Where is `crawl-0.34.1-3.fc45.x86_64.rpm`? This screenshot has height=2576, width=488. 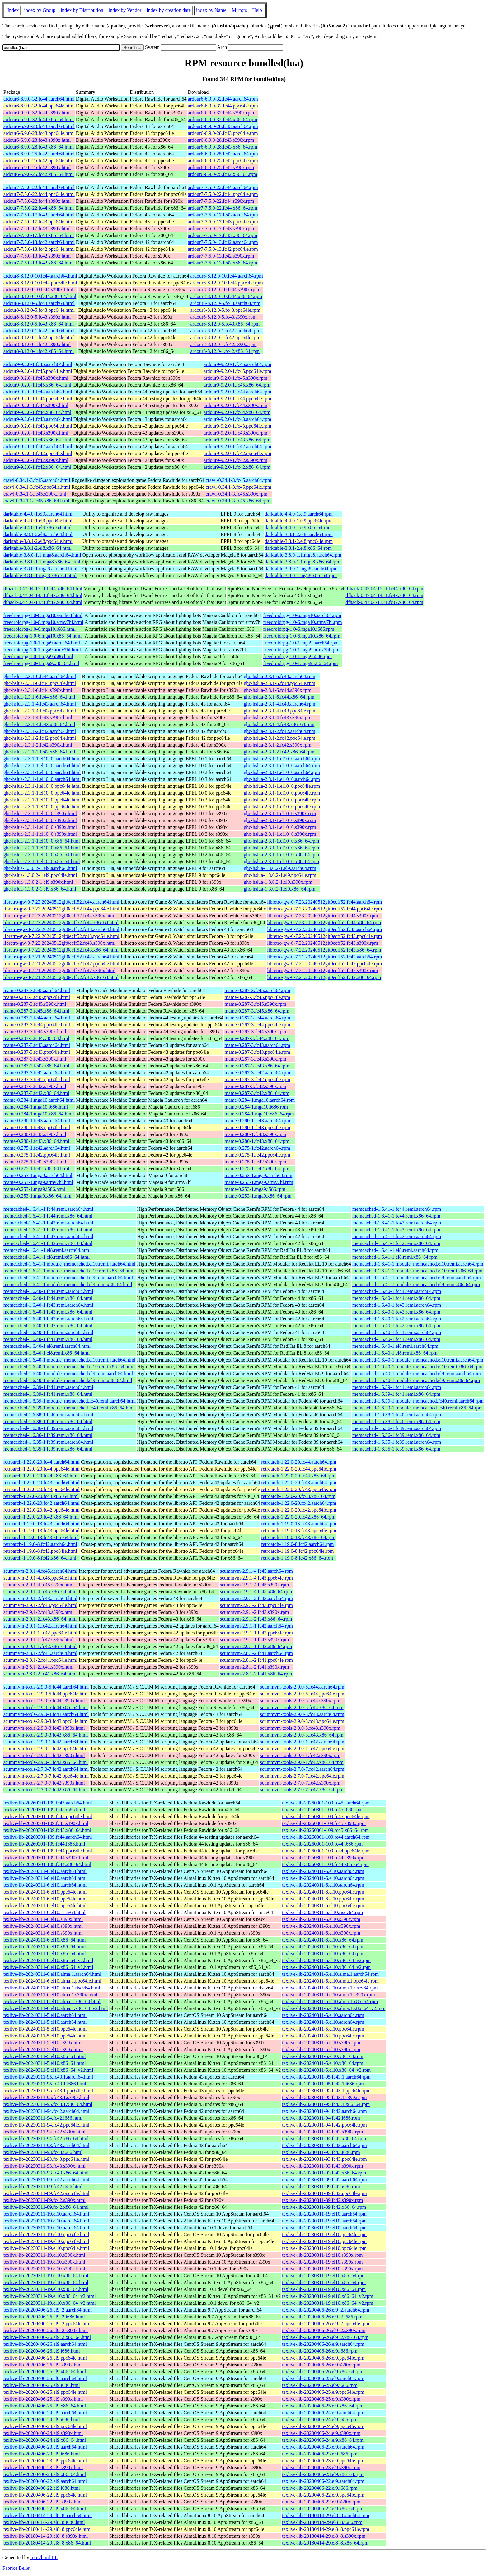
crawl-0.34.1-3.fc45.x86_64.rpm is located at coordinates (238, 500).